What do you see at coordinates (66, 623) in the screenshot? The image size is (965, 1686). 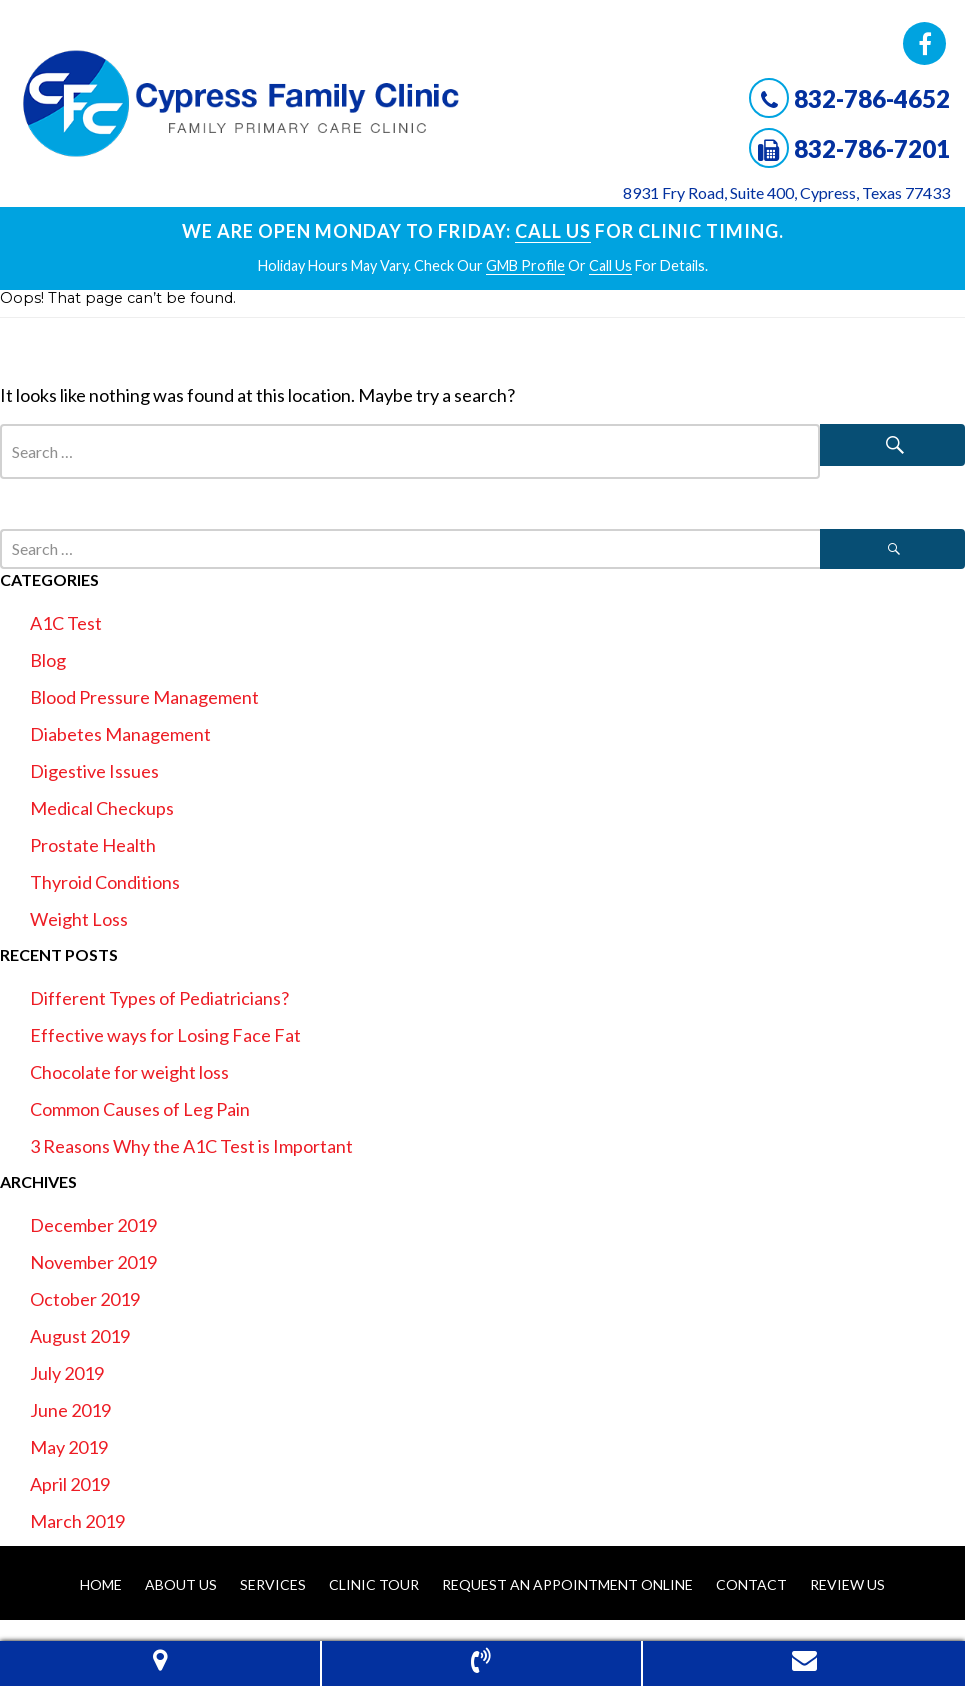 I see `A1C Test` at bounding box center [66, 623].